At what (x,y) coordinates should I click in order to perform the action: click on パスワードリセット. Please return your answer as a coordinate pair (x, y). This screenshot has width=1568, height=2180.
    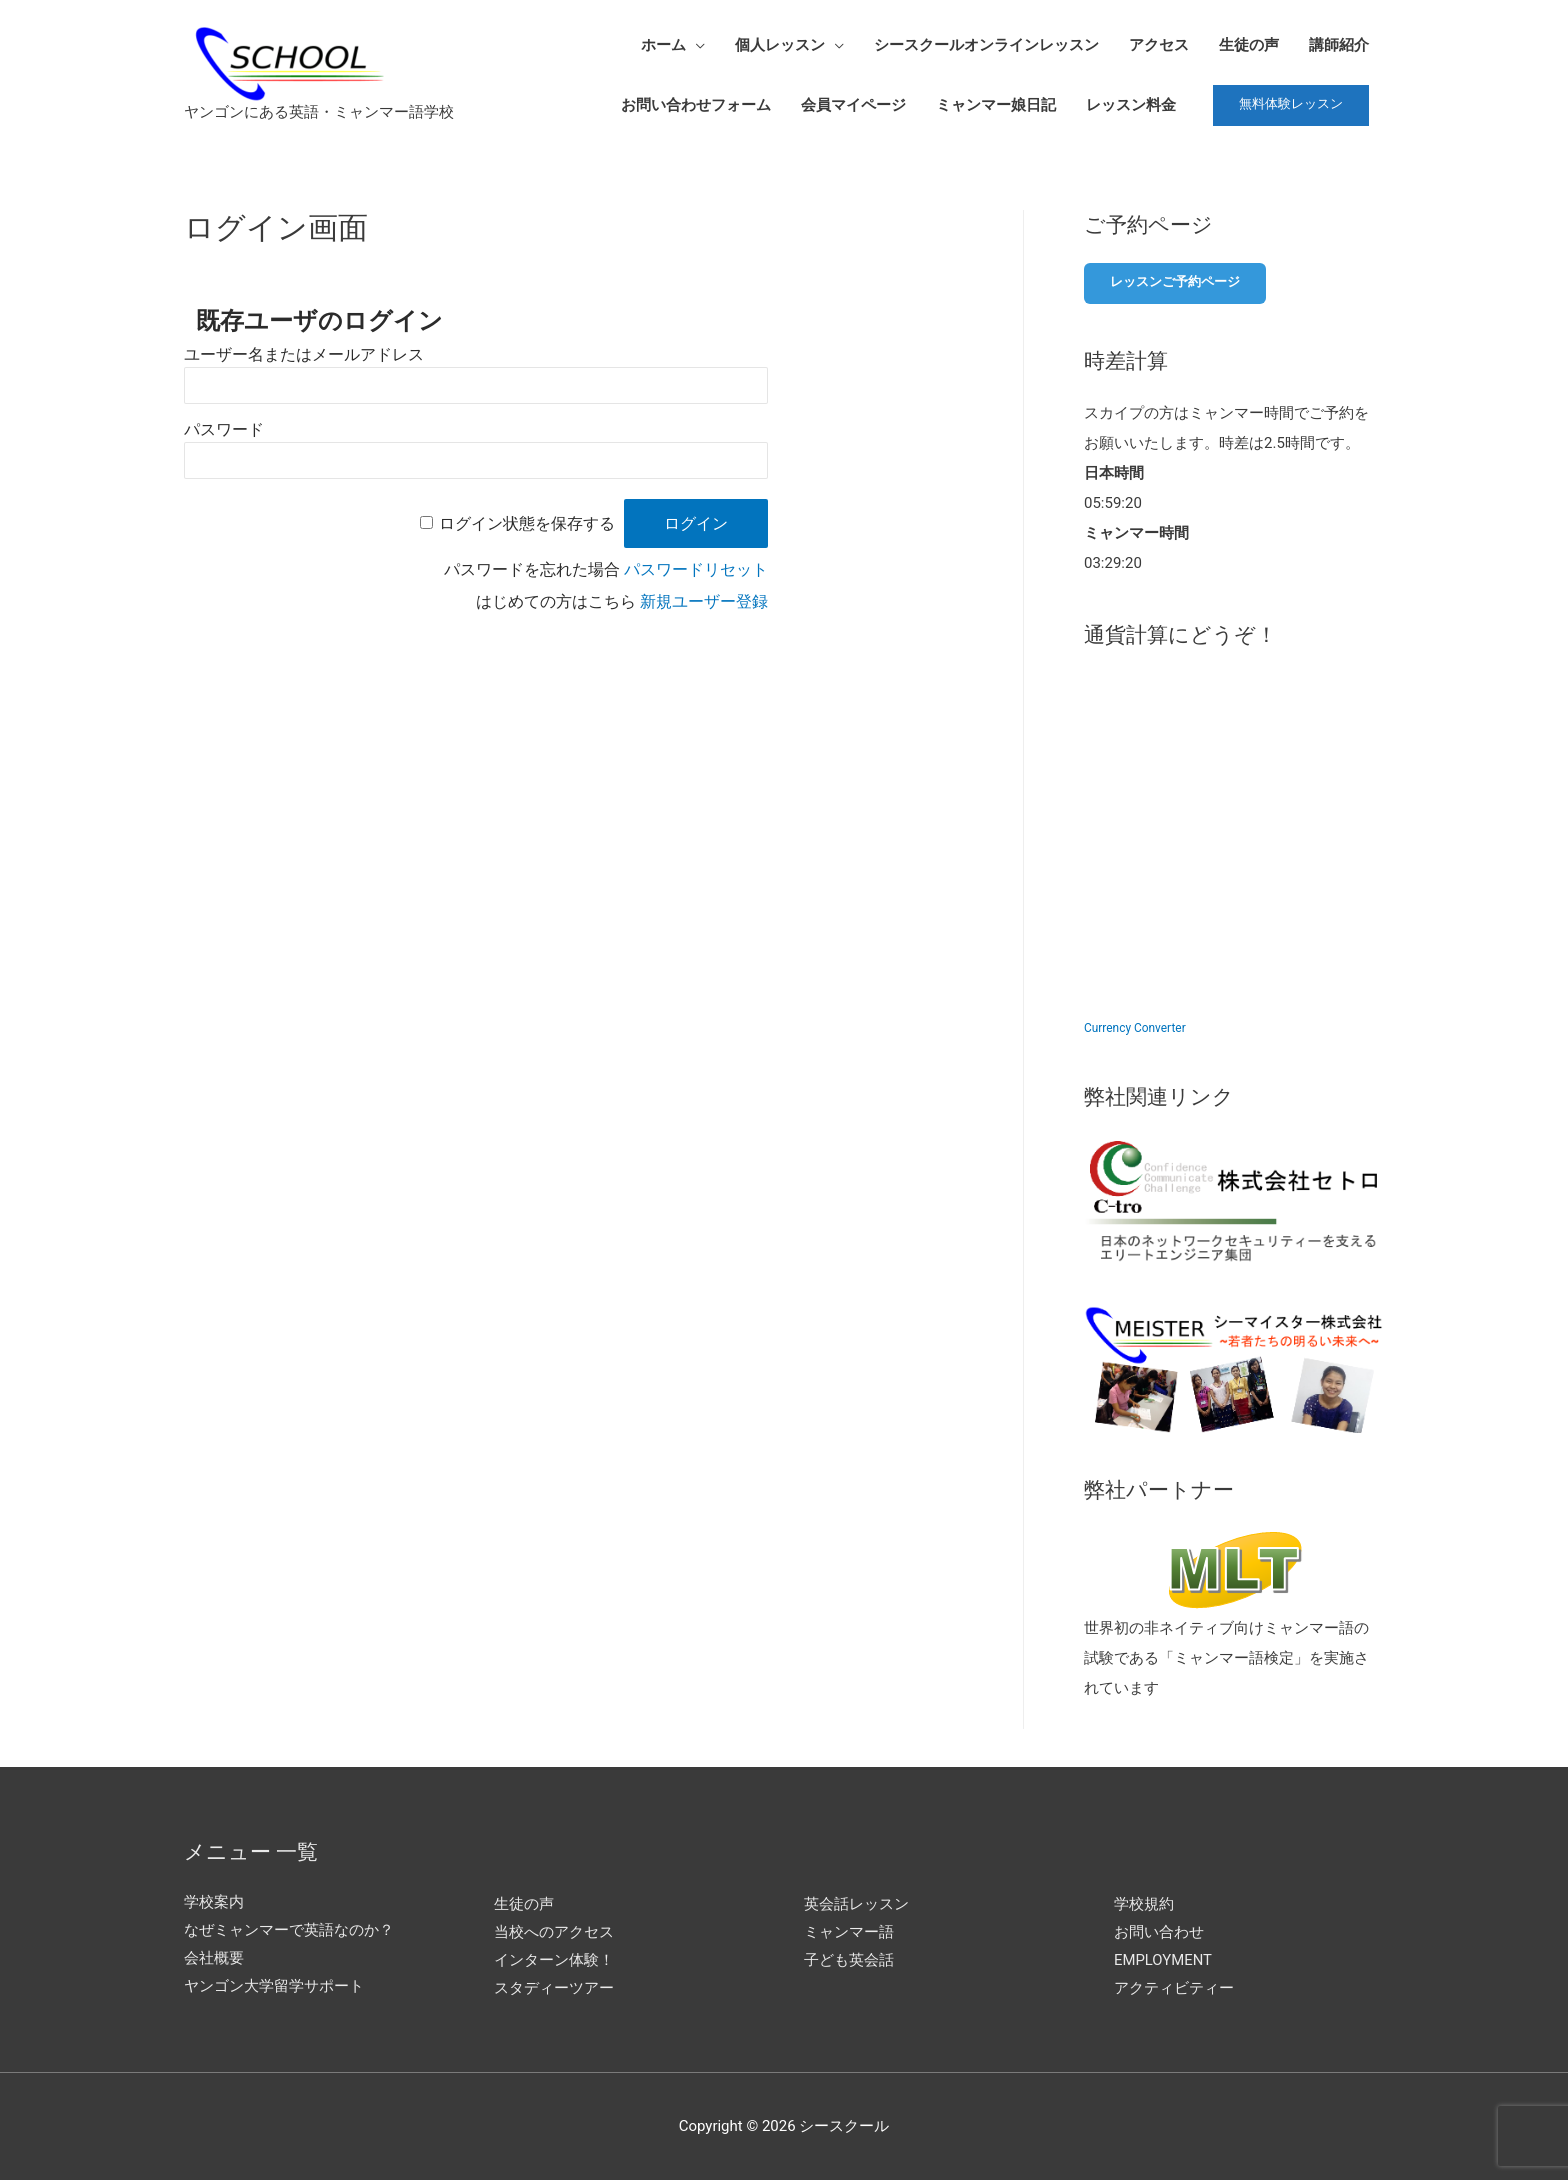
    Looking at the image, I should click on (696, 569).